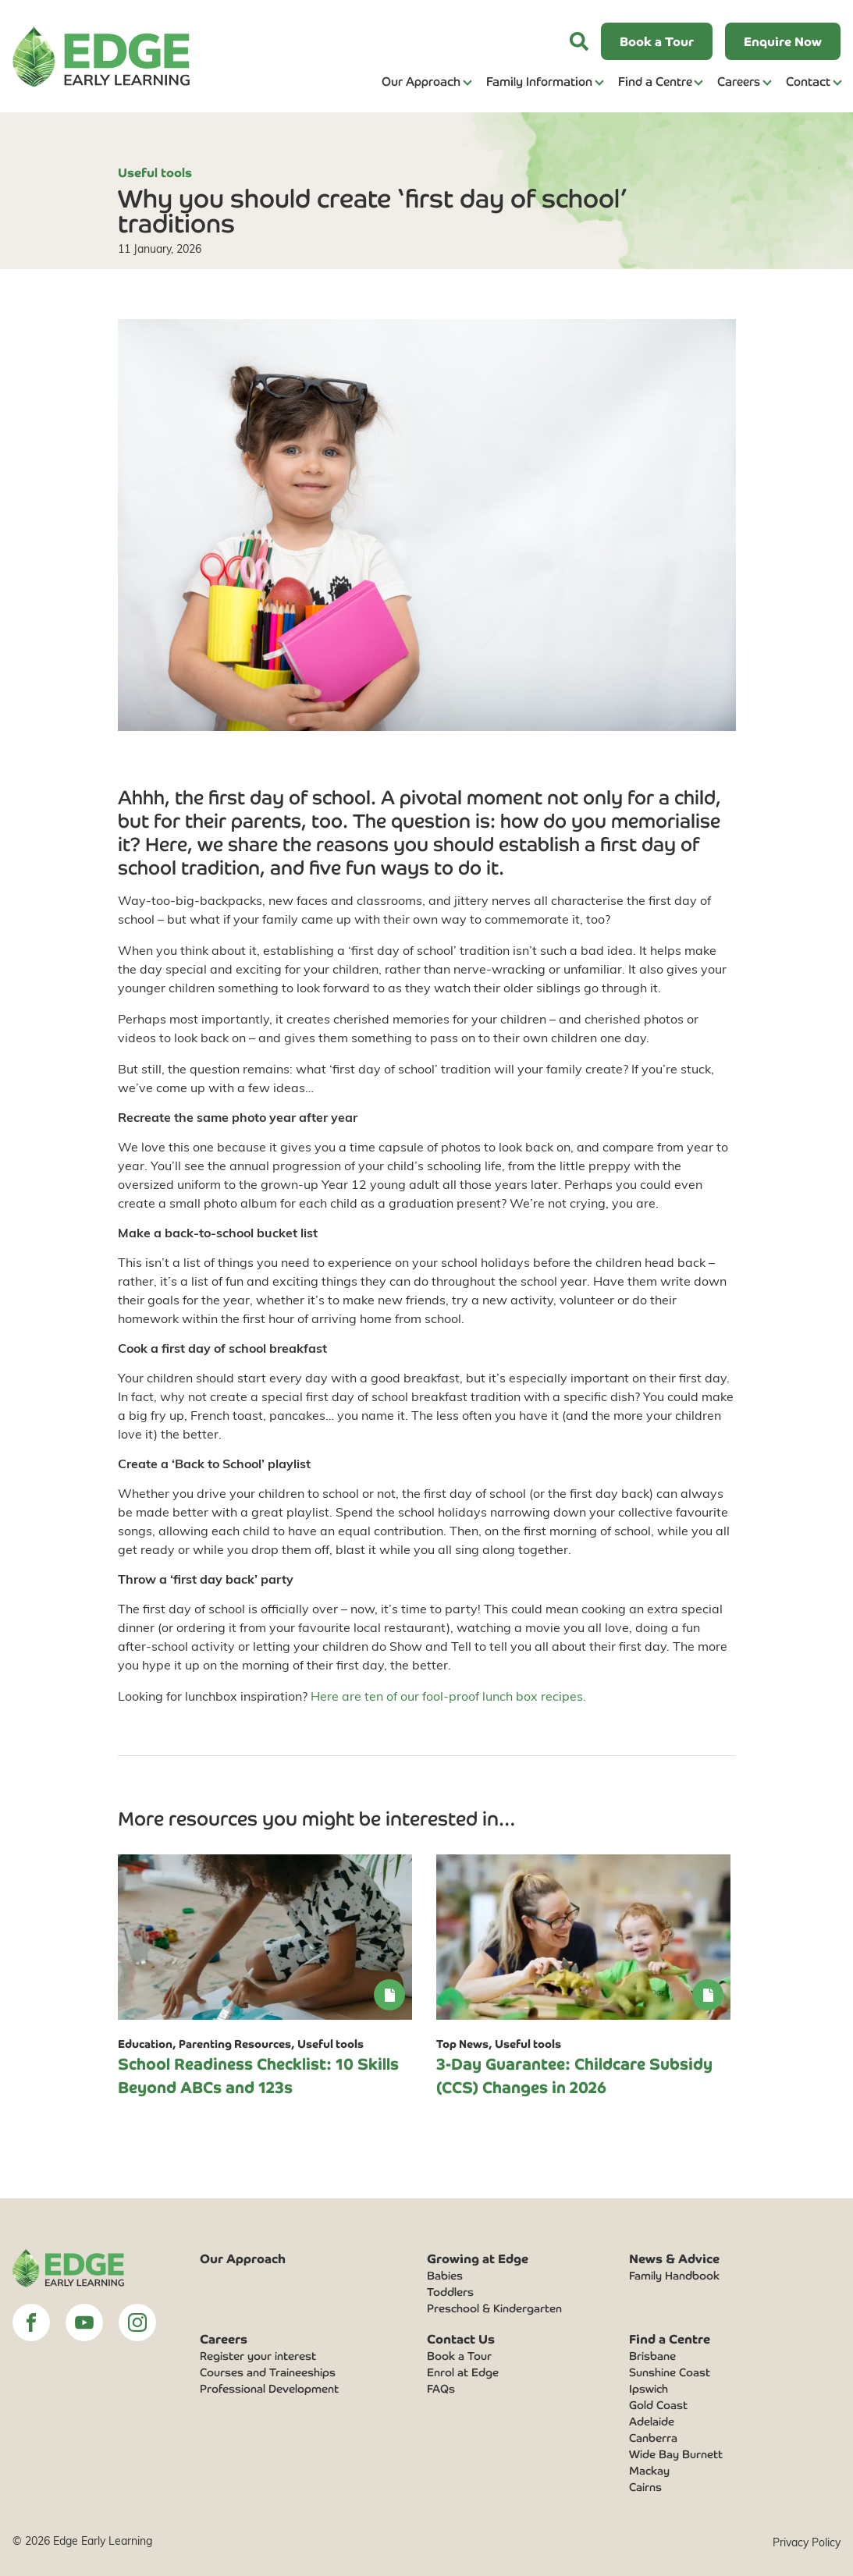  What do you see at coordinates (459, 2355) in the screenshot?
I see `Book a Tour` at bounding box center [459, 2355].